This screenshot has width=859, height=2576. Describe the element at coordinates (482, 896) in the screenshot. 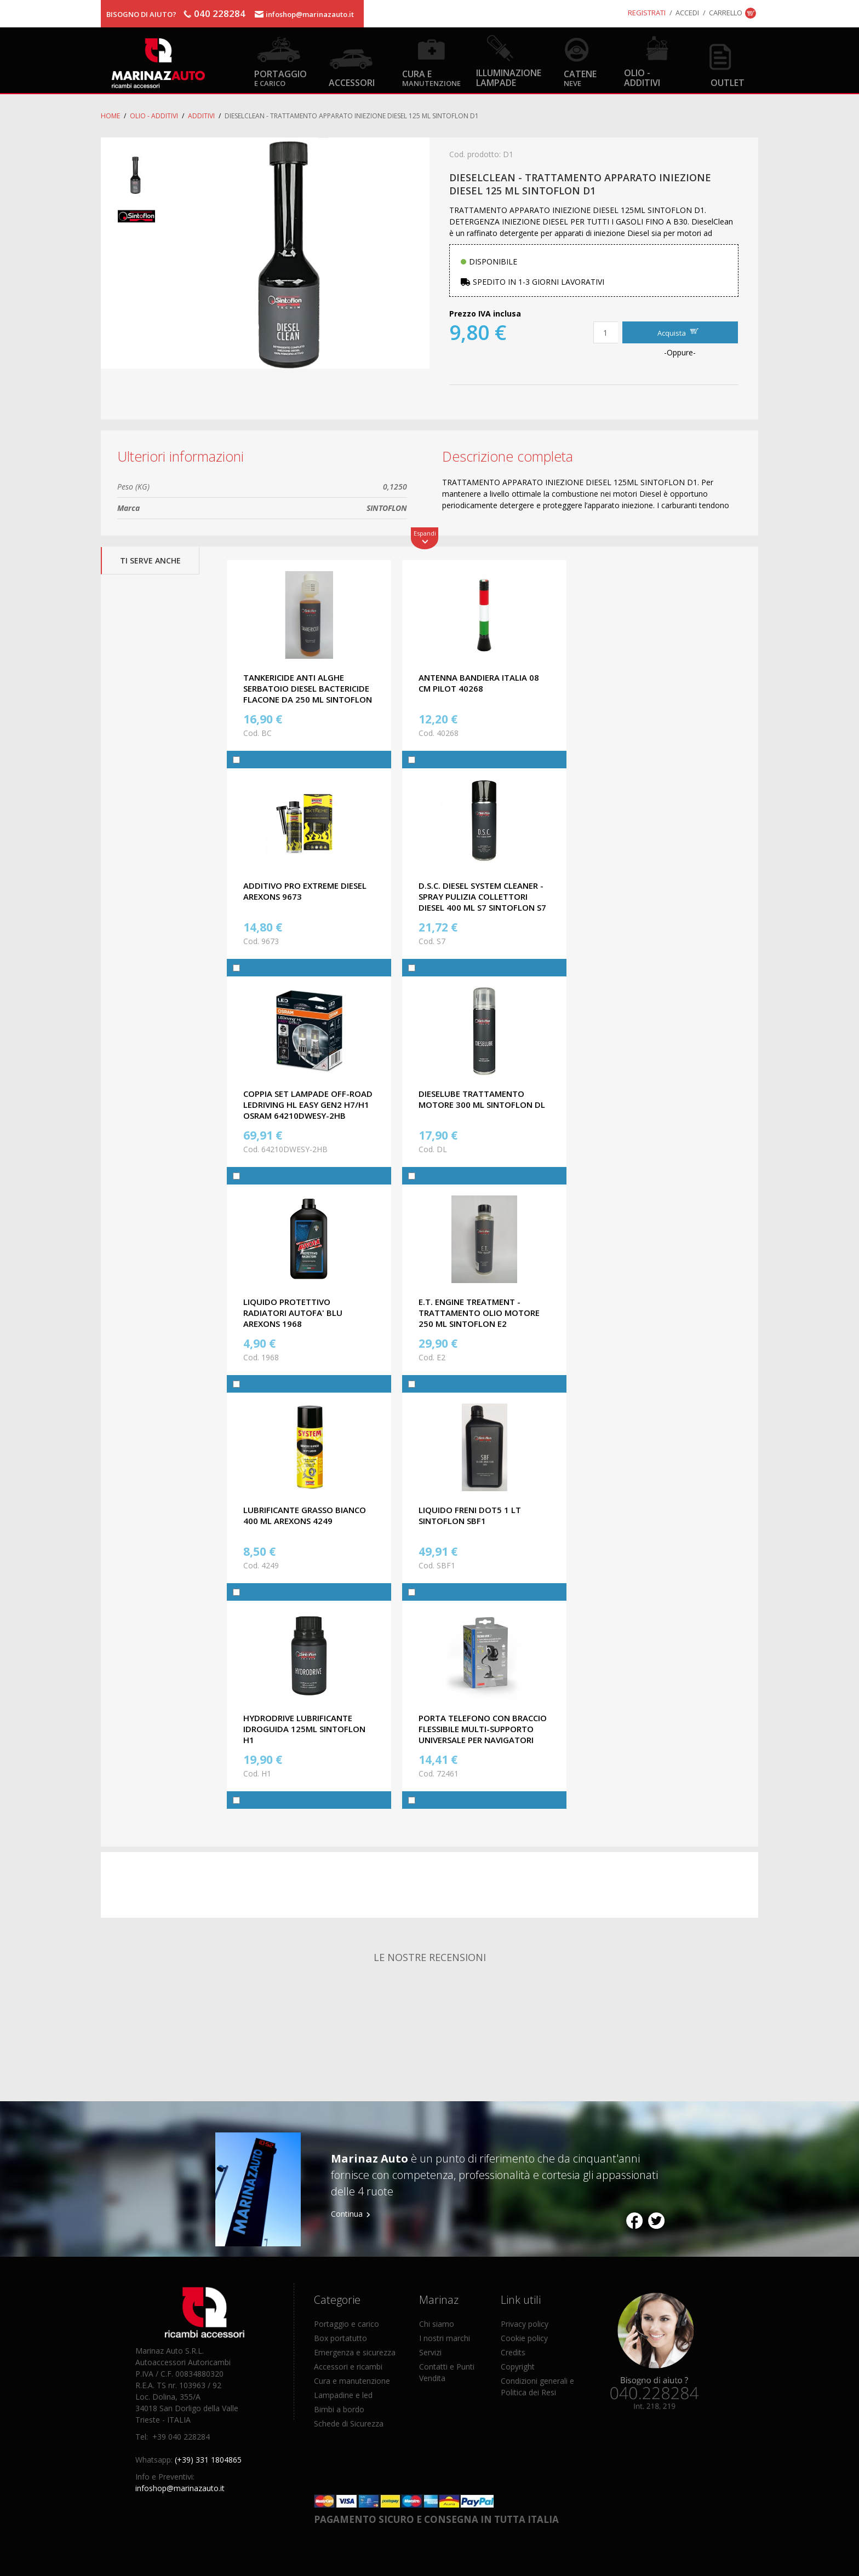

I see `D.S.C. DIESEL SYSTEM CLEANER - SPRAY PULIZIA COLLETTORI DIESEL 400 ML S7 SINTOFLON S7` at that location.